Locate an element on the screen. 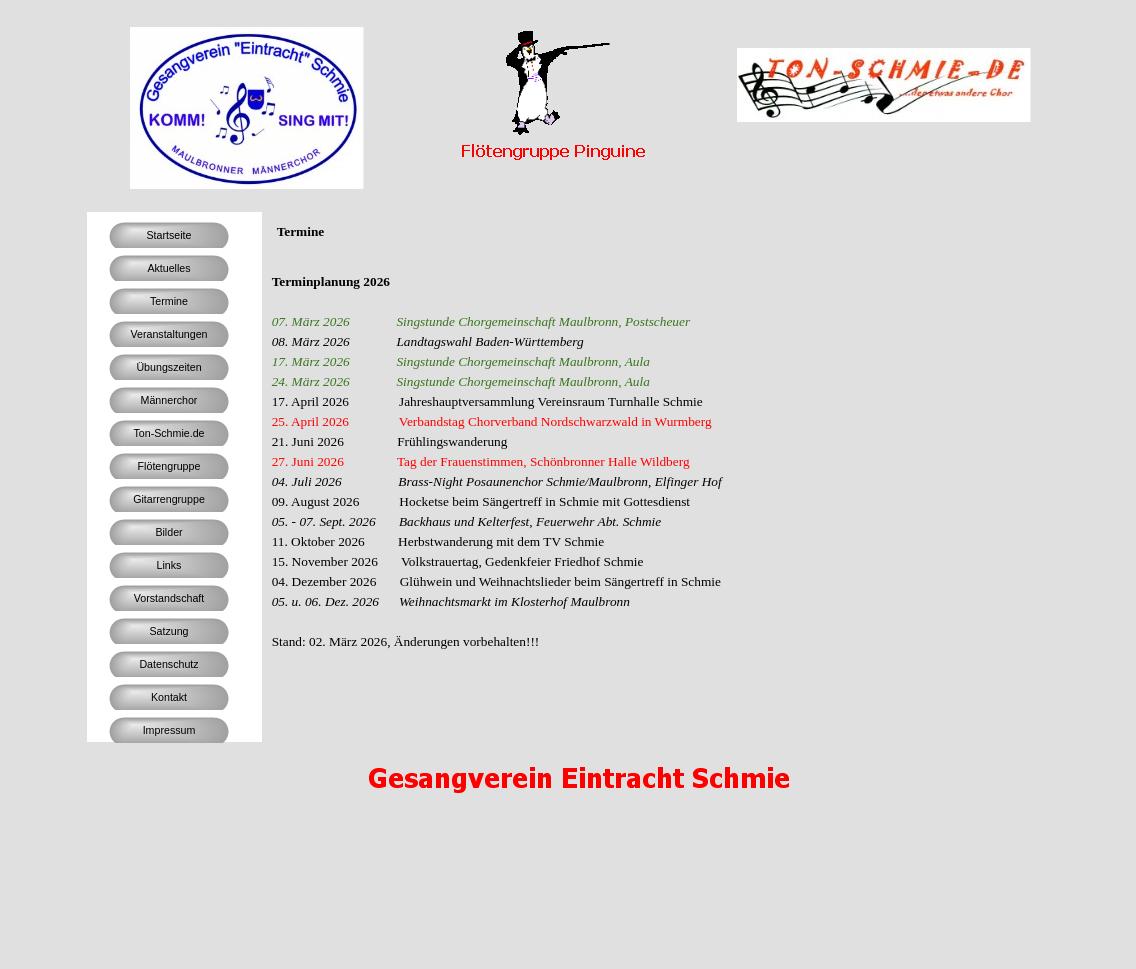 Image resolution: width=1136 pixels, height=969 pixels. Männerchor is located at coordinates (169, 400).